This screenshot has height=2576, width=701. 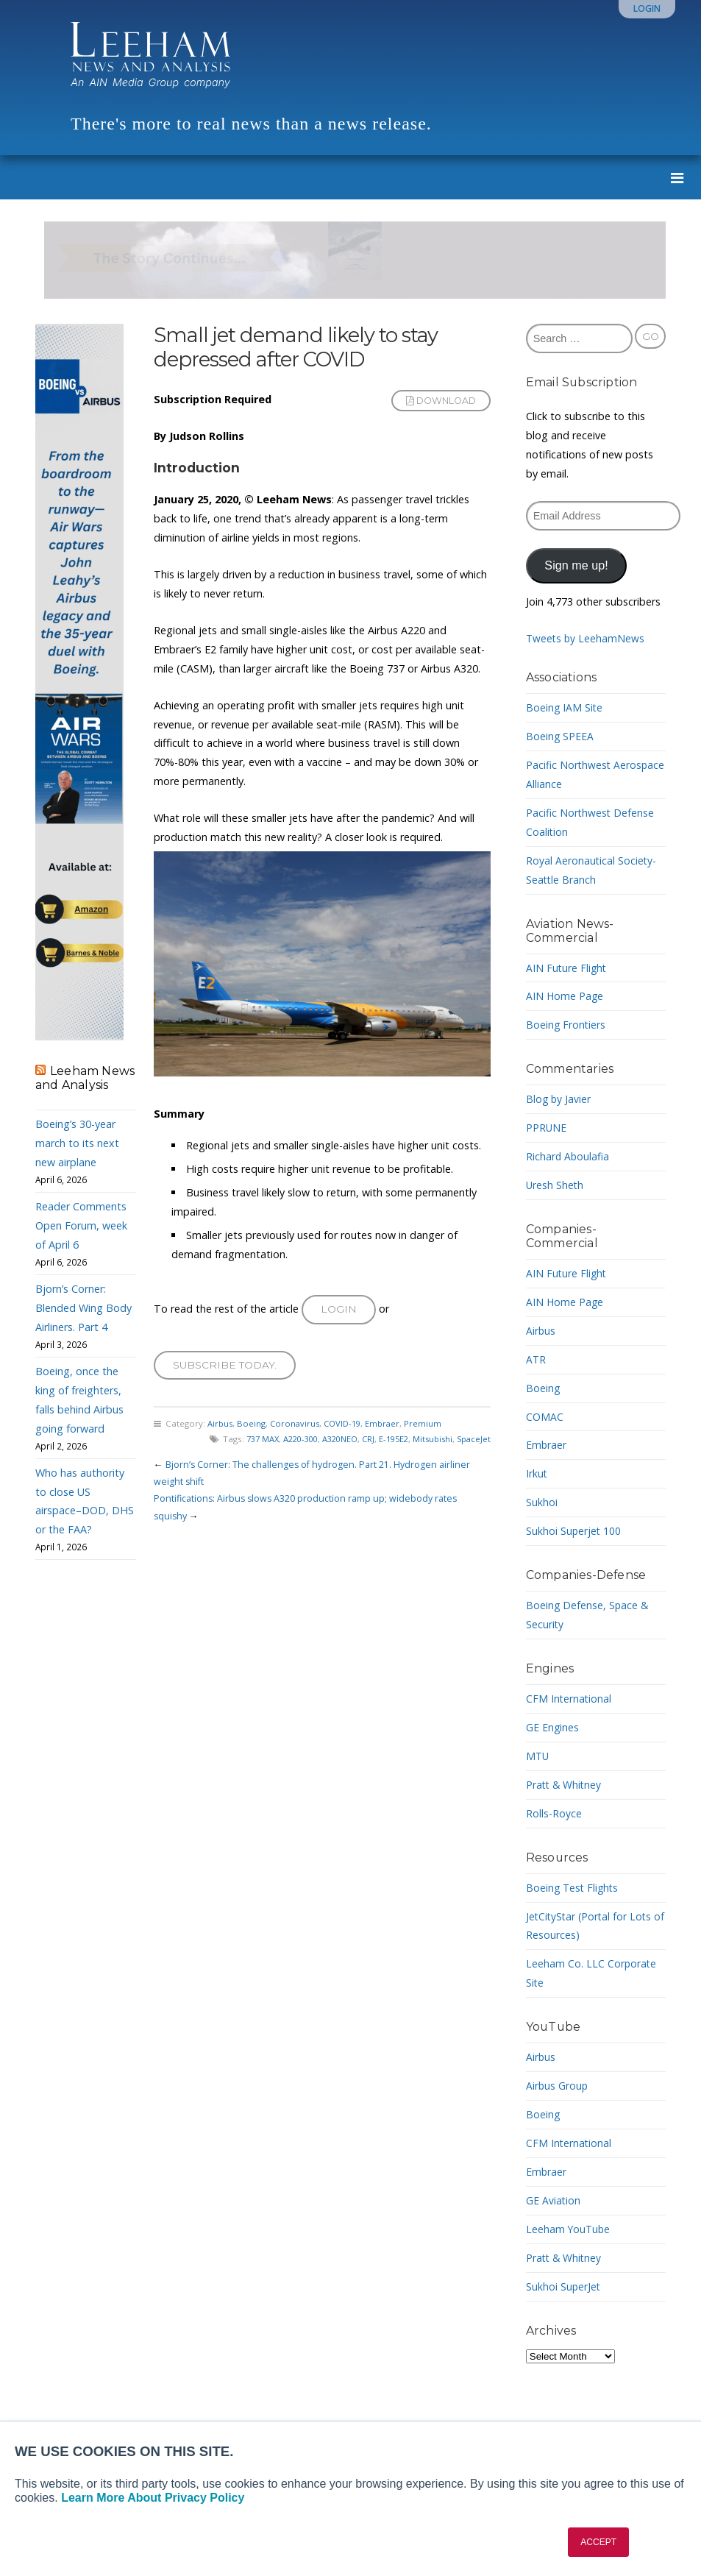 I want to click on Sukhoi SuperJet, so click(x=564, y=2286).